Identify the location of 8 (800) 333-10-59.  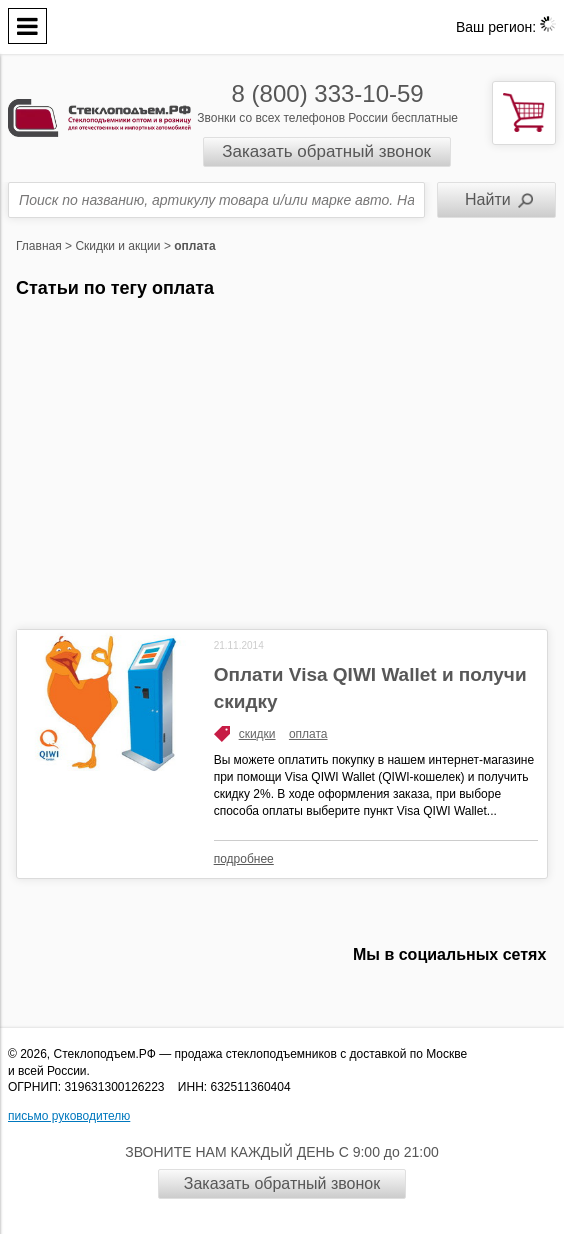
(328, 93).